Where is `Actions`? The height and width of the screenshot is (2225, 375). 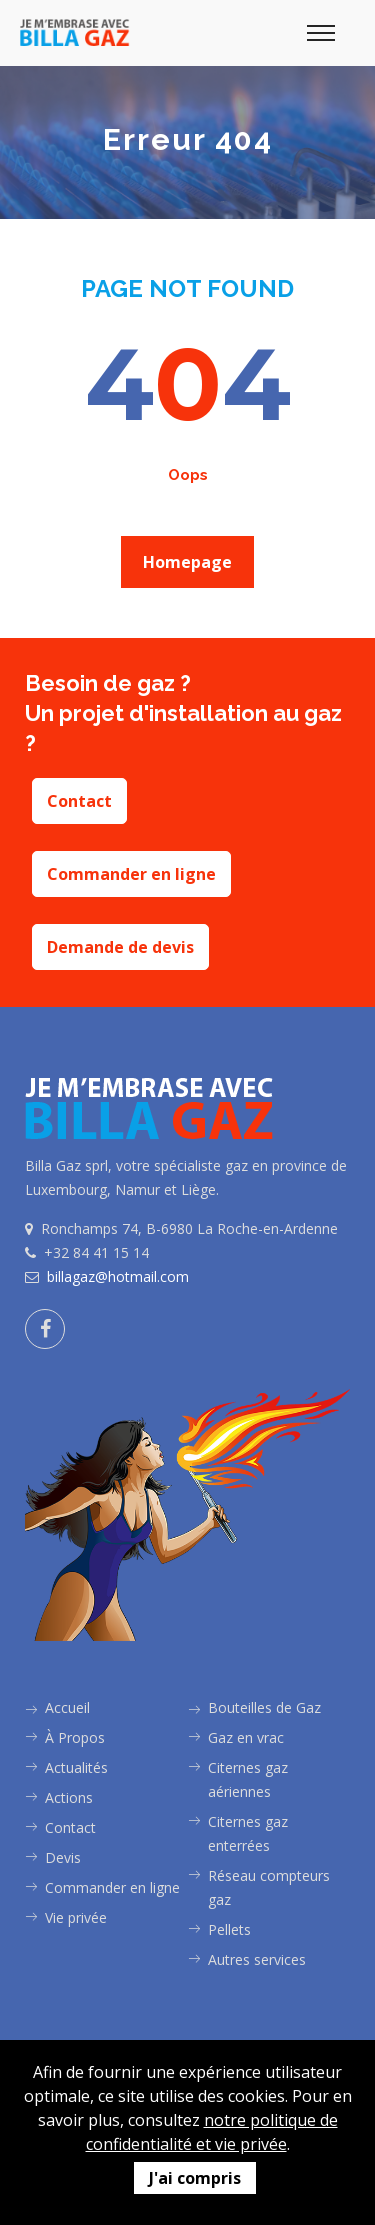
Actions is located at coordinates (69, 1797).